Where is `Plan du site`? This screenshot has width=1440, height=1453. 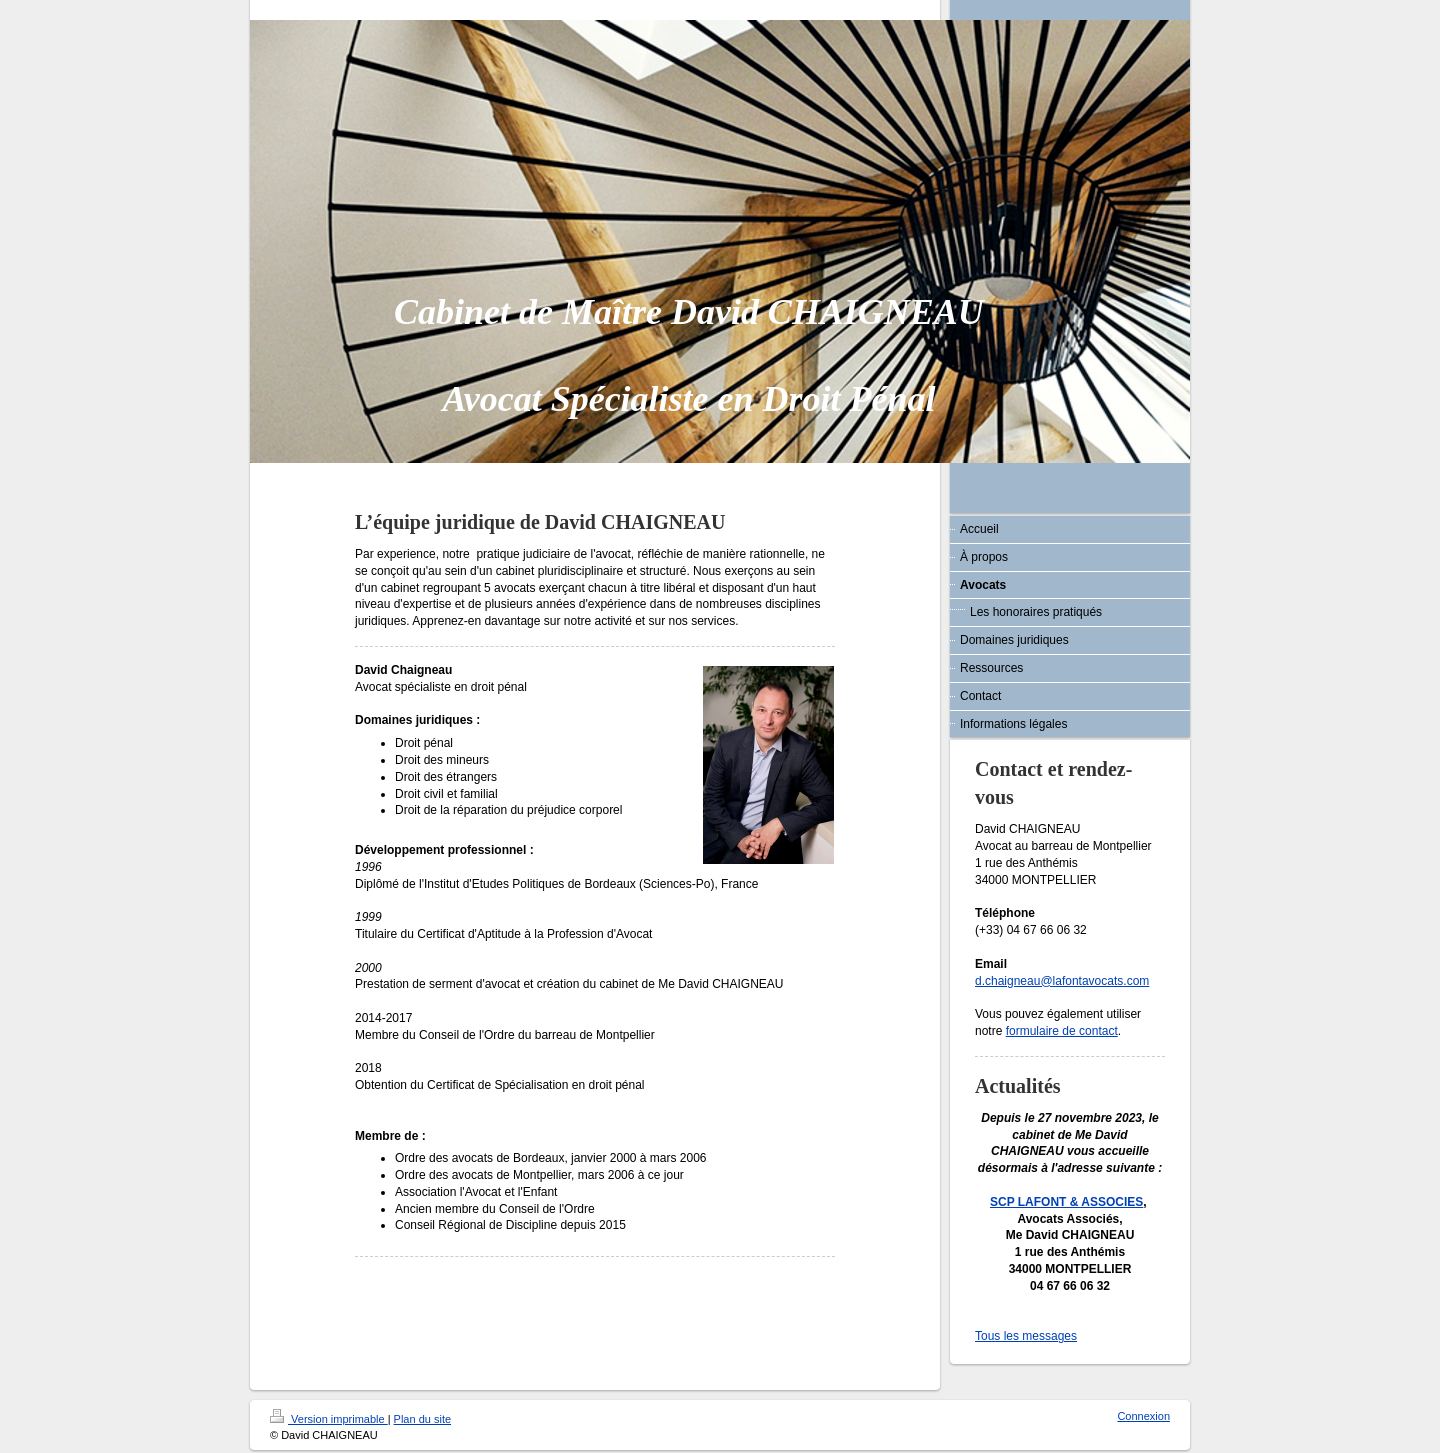
Plan du site is located at coordinates (422, 1419).